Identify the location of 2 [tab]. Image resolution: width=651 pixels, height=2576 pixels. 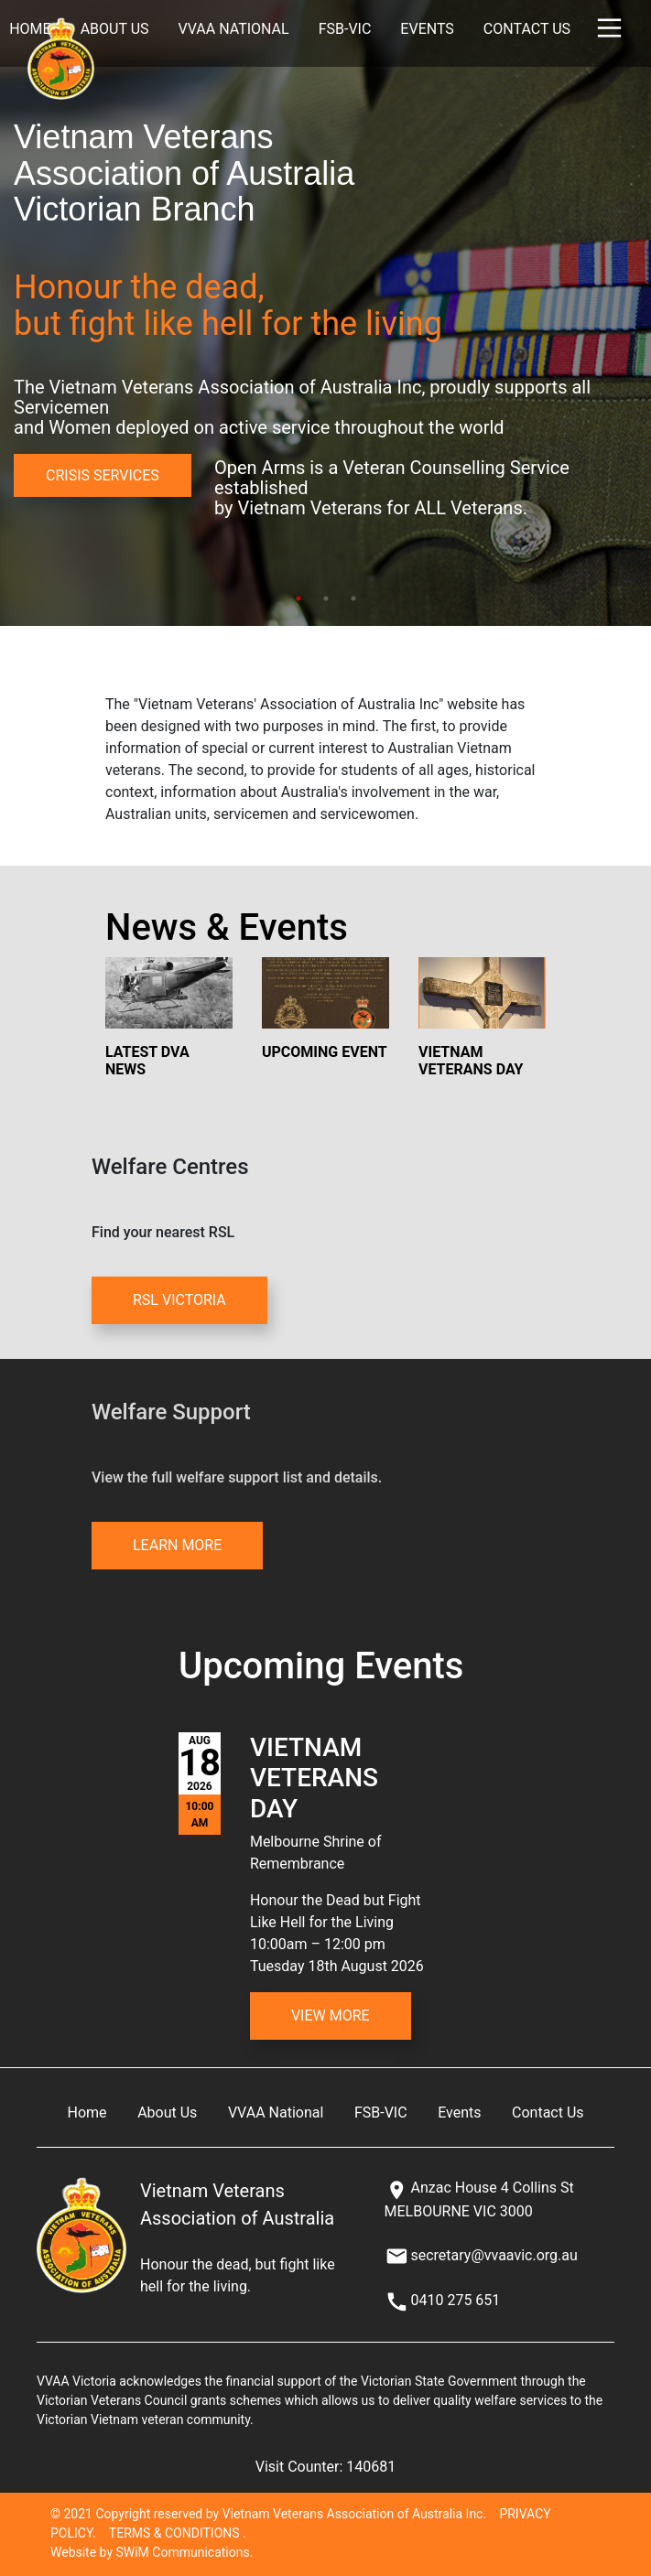
(326, 598).